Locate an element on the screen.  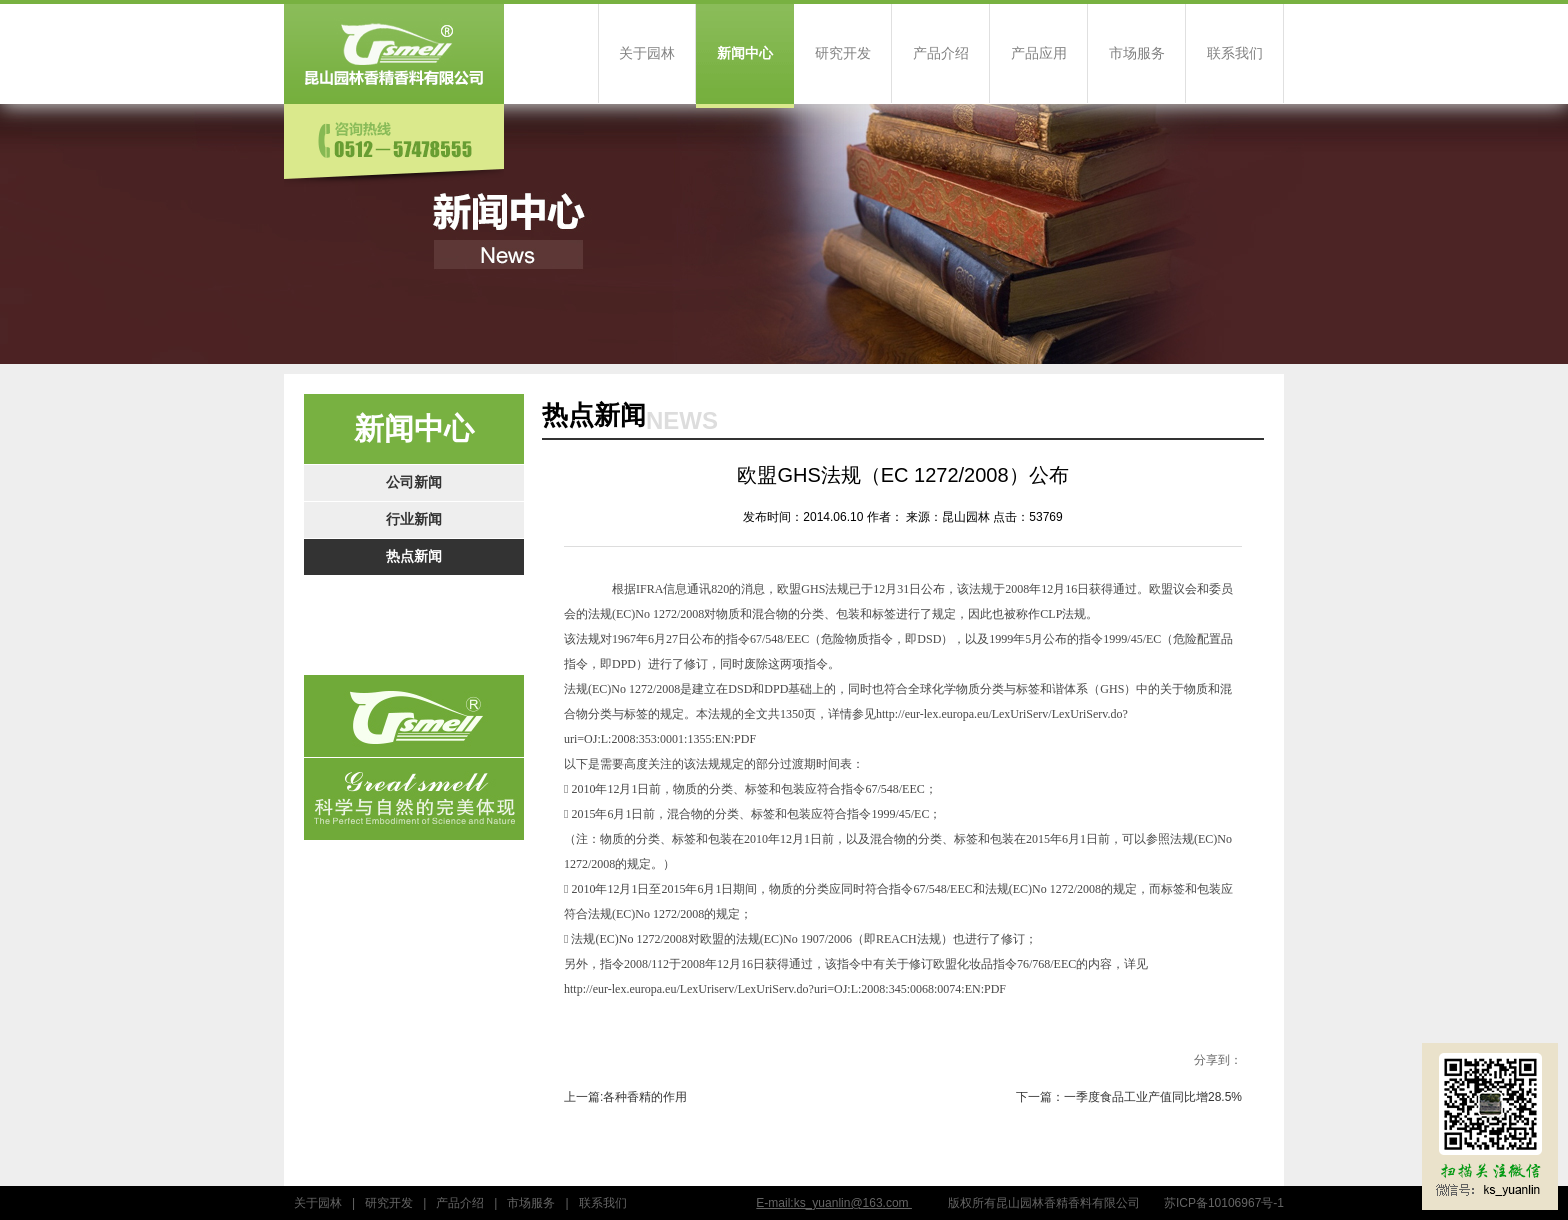
行业新闻 is located at coordinates (414, 519).